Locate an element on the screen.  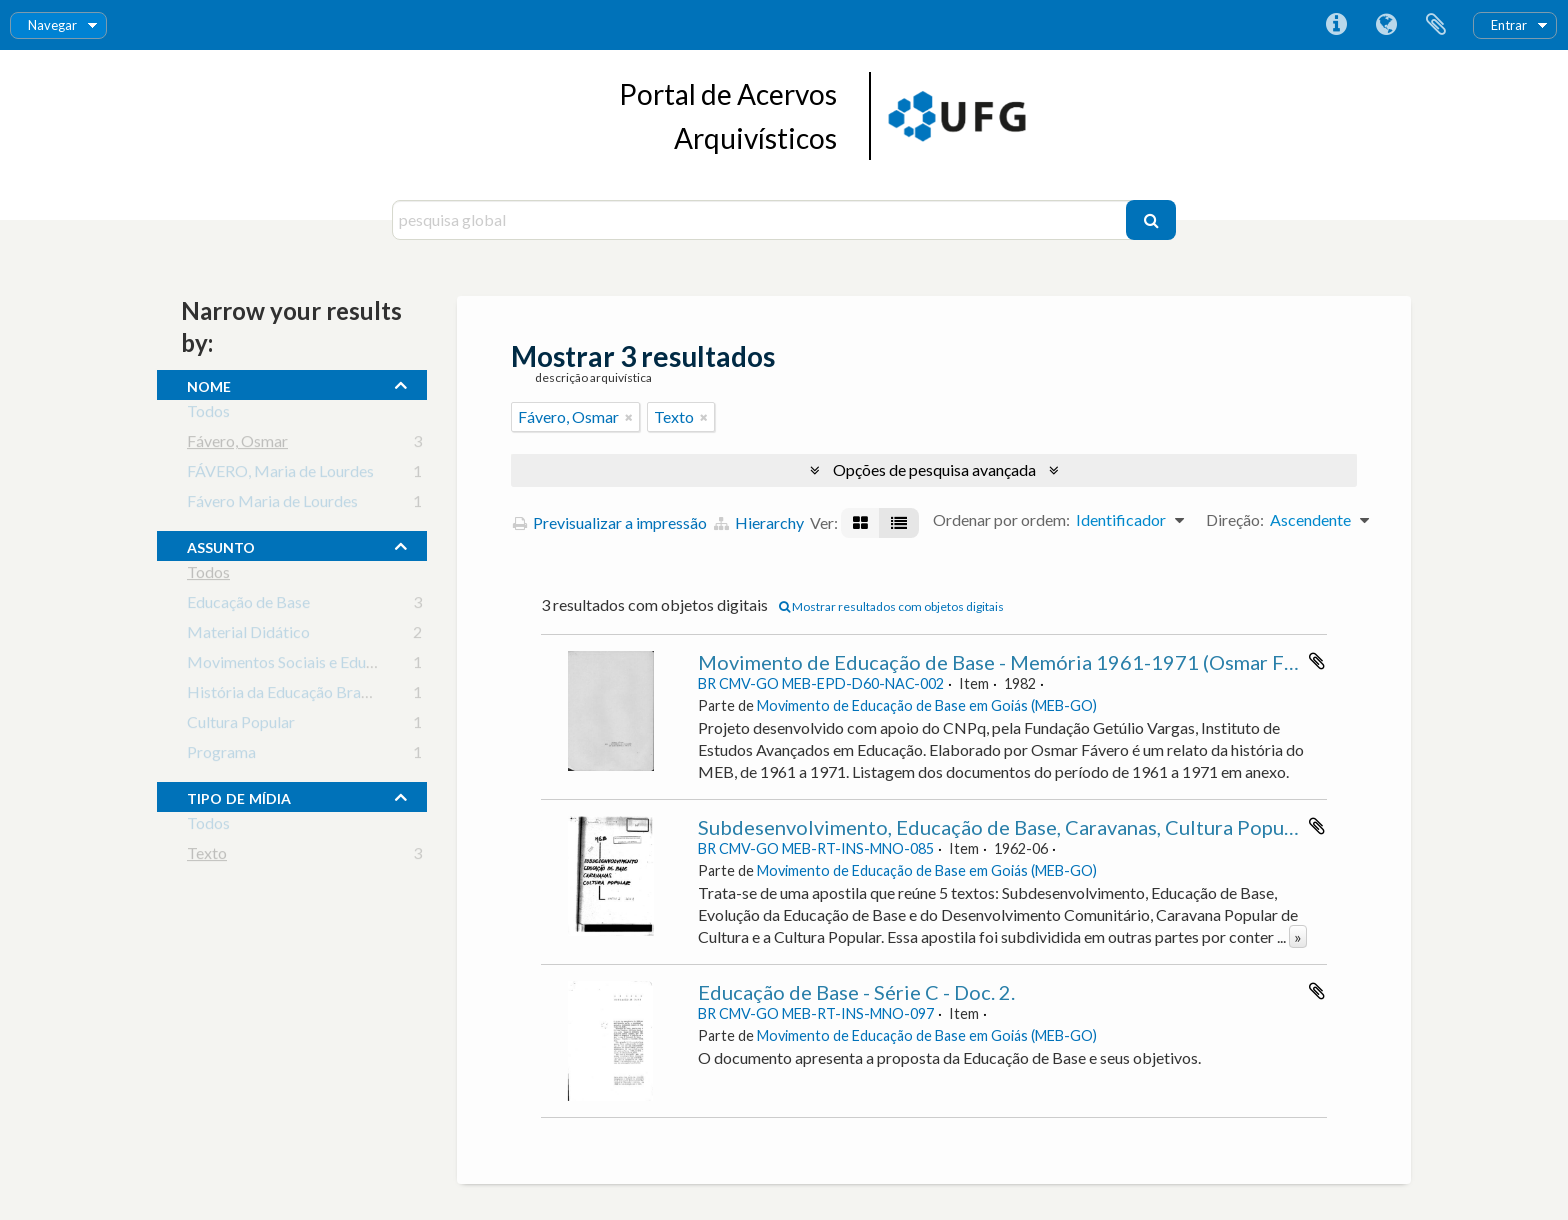
Texto is located at coordinates (207, 856).